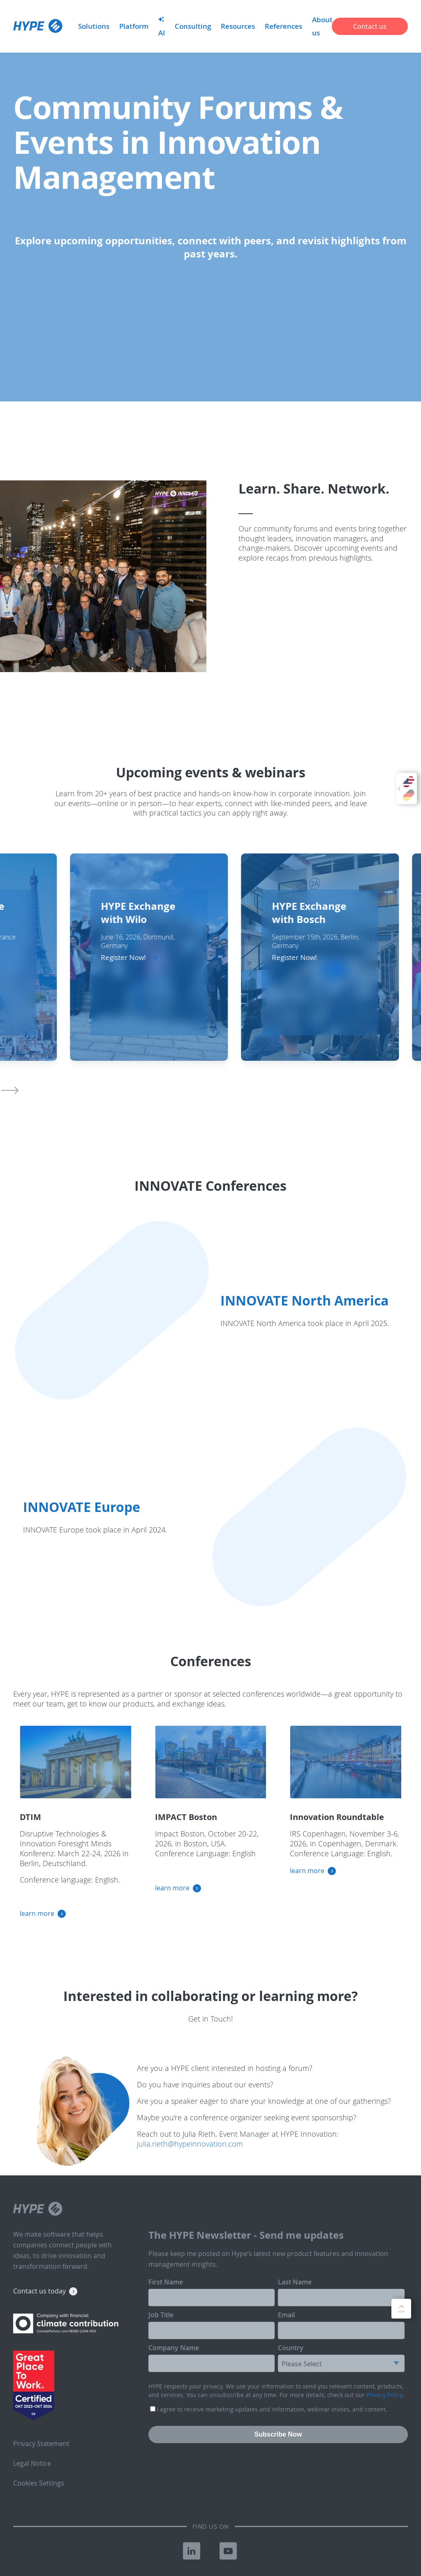  Describe the element at coordinates (190, 2144) in the screenshot. I see `julia.rieth@hypeinnovation.com` at that location.